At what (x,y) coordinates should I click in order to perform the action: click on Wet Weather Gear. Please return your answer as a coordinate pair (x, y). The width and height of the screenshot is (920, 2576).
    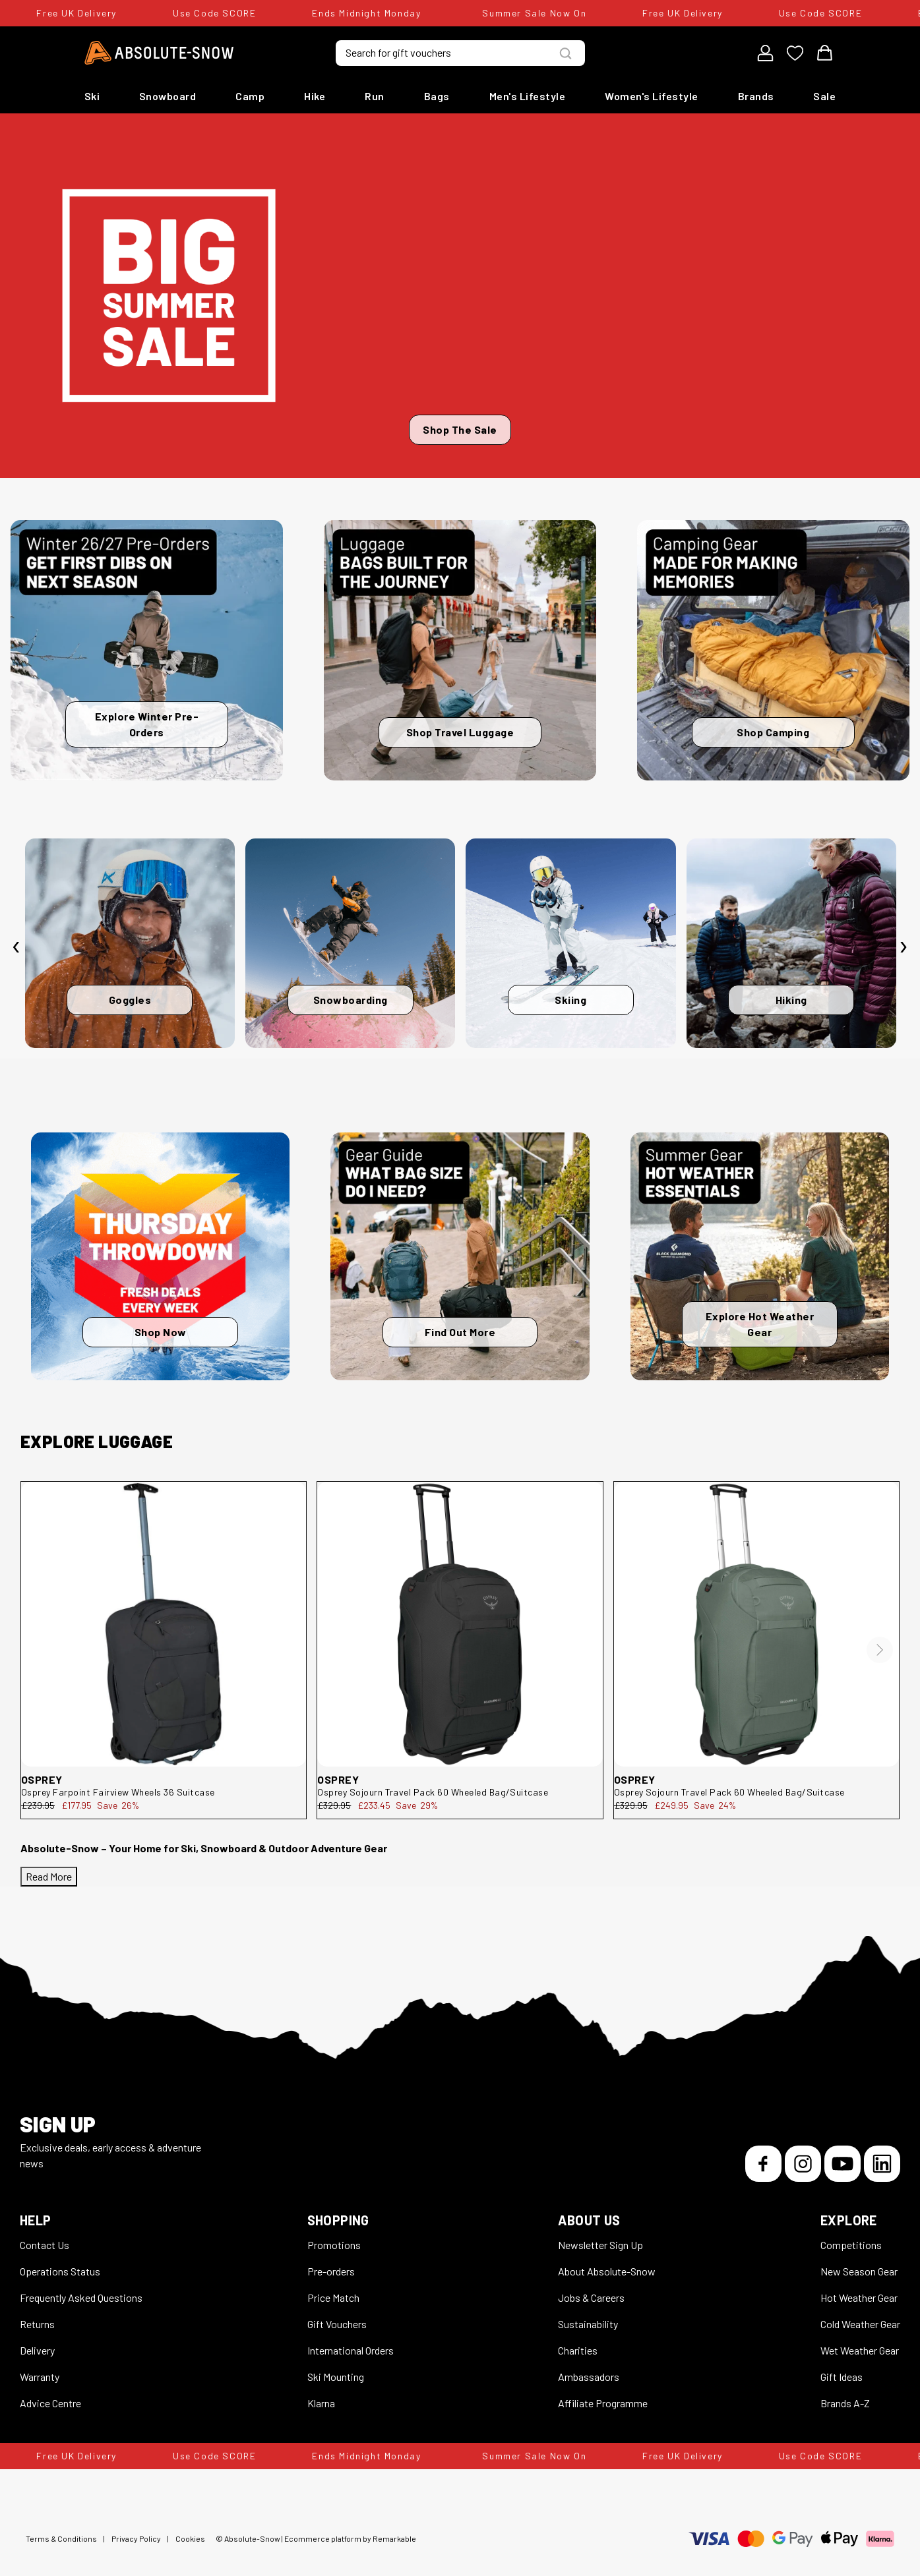
    Looking at the image, I should click on (859, 2350).